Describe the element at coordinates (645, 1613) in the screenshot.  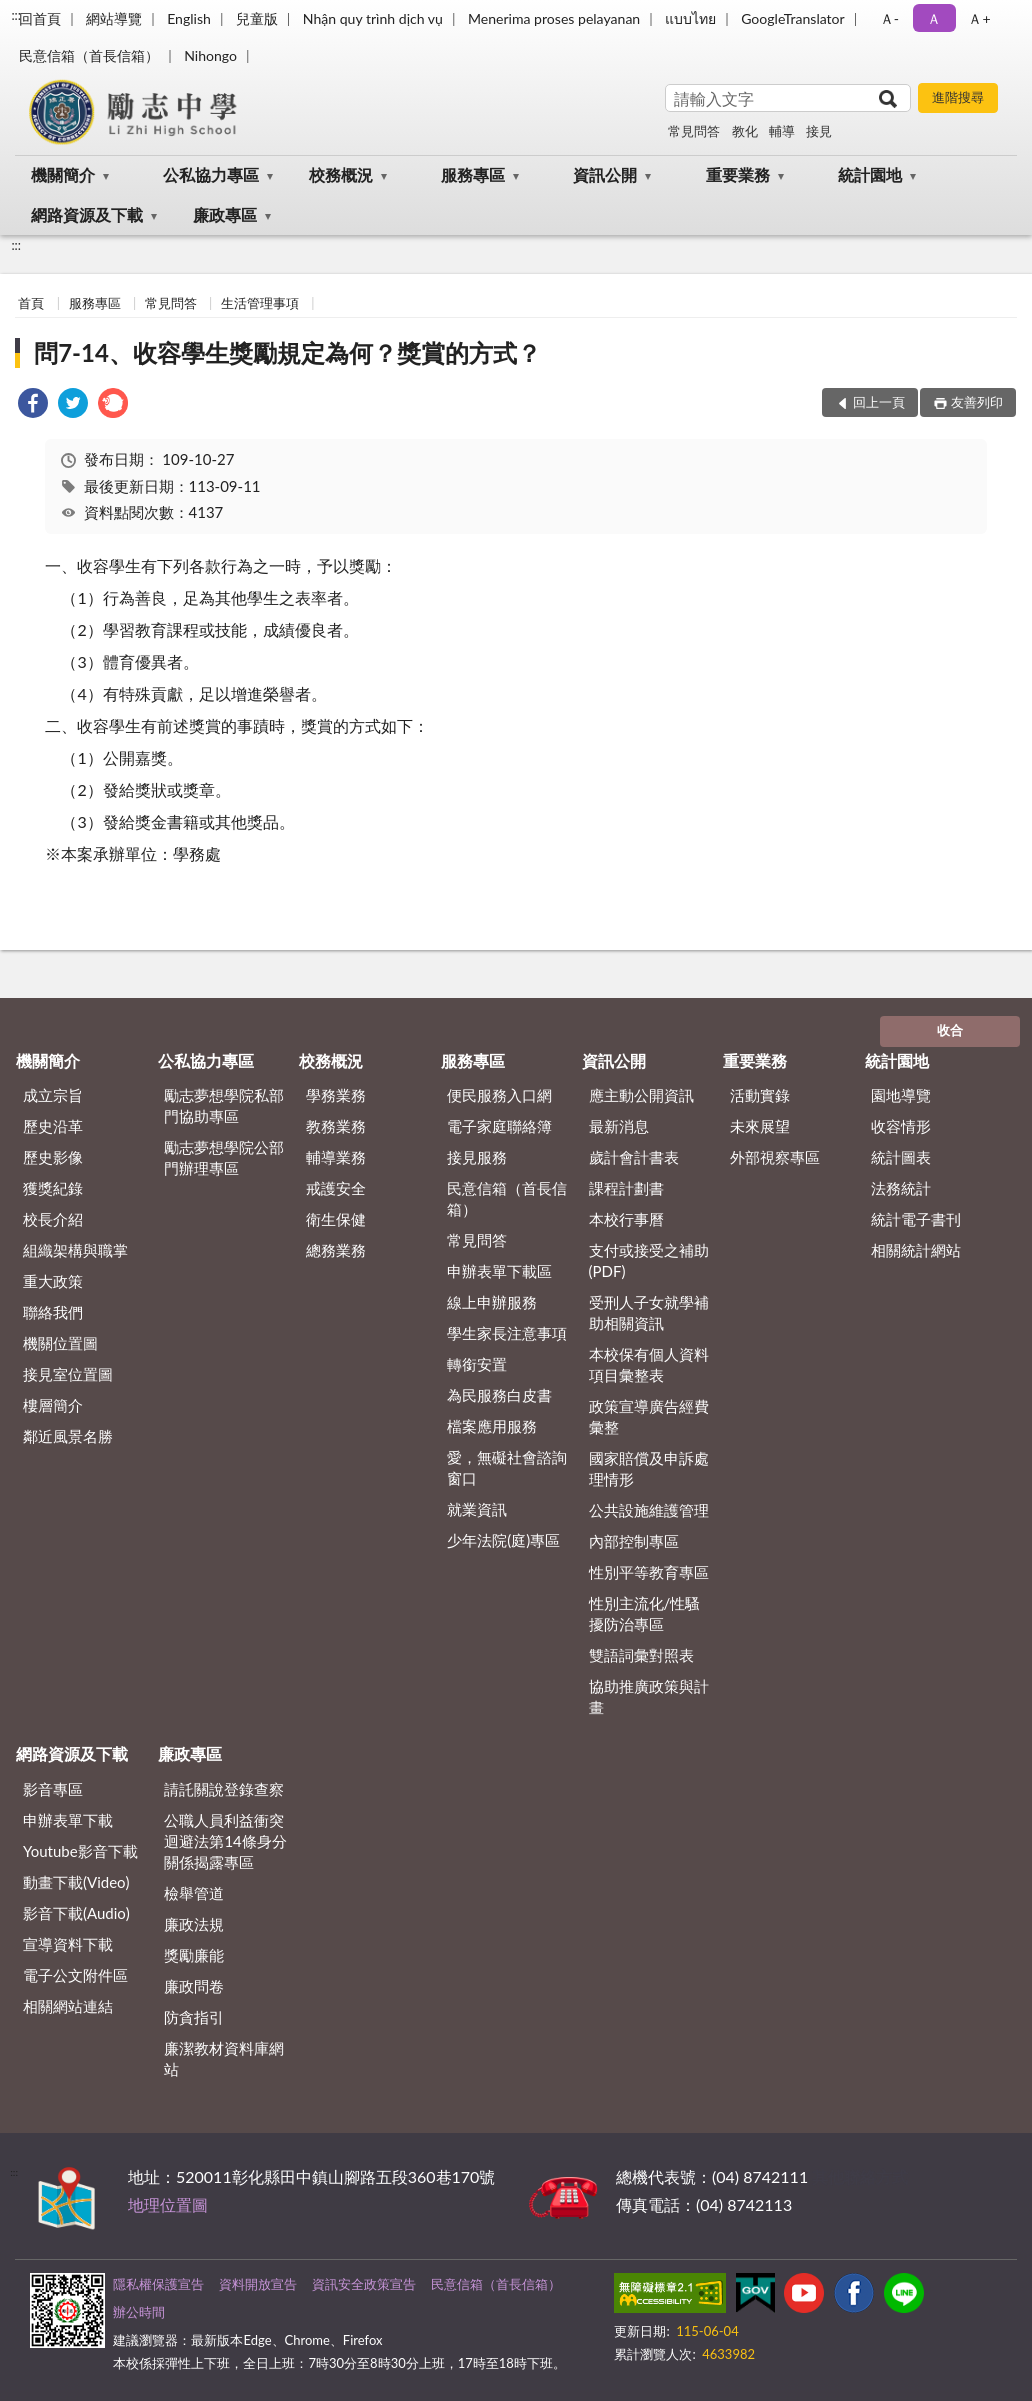
I see `性別主流化/性騷擾防治專區` at that location.